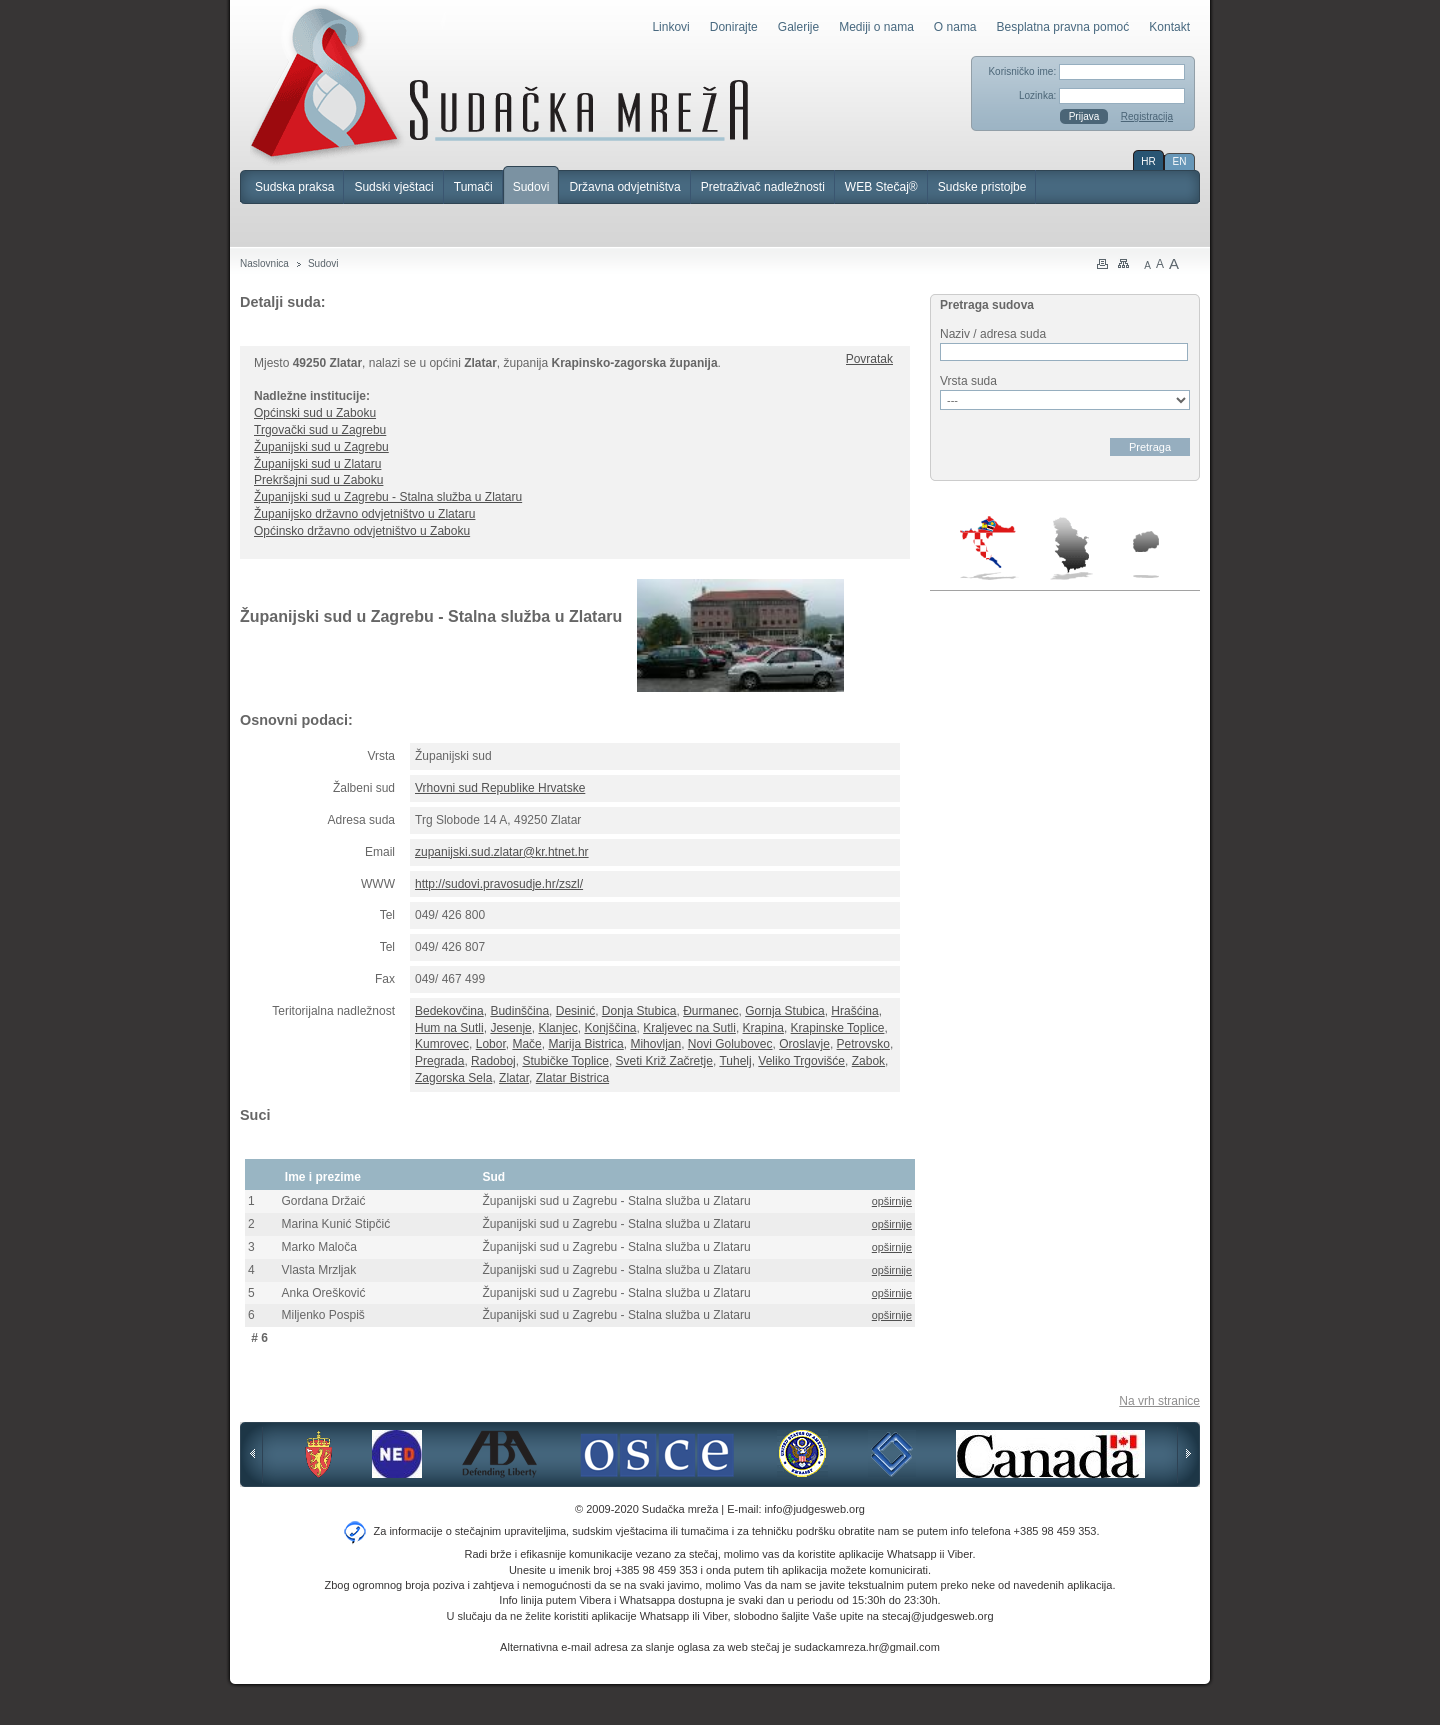  Describe the element at coordinates (449, 1028) in the screenshot. I see `Hum na Sutli` at that location.